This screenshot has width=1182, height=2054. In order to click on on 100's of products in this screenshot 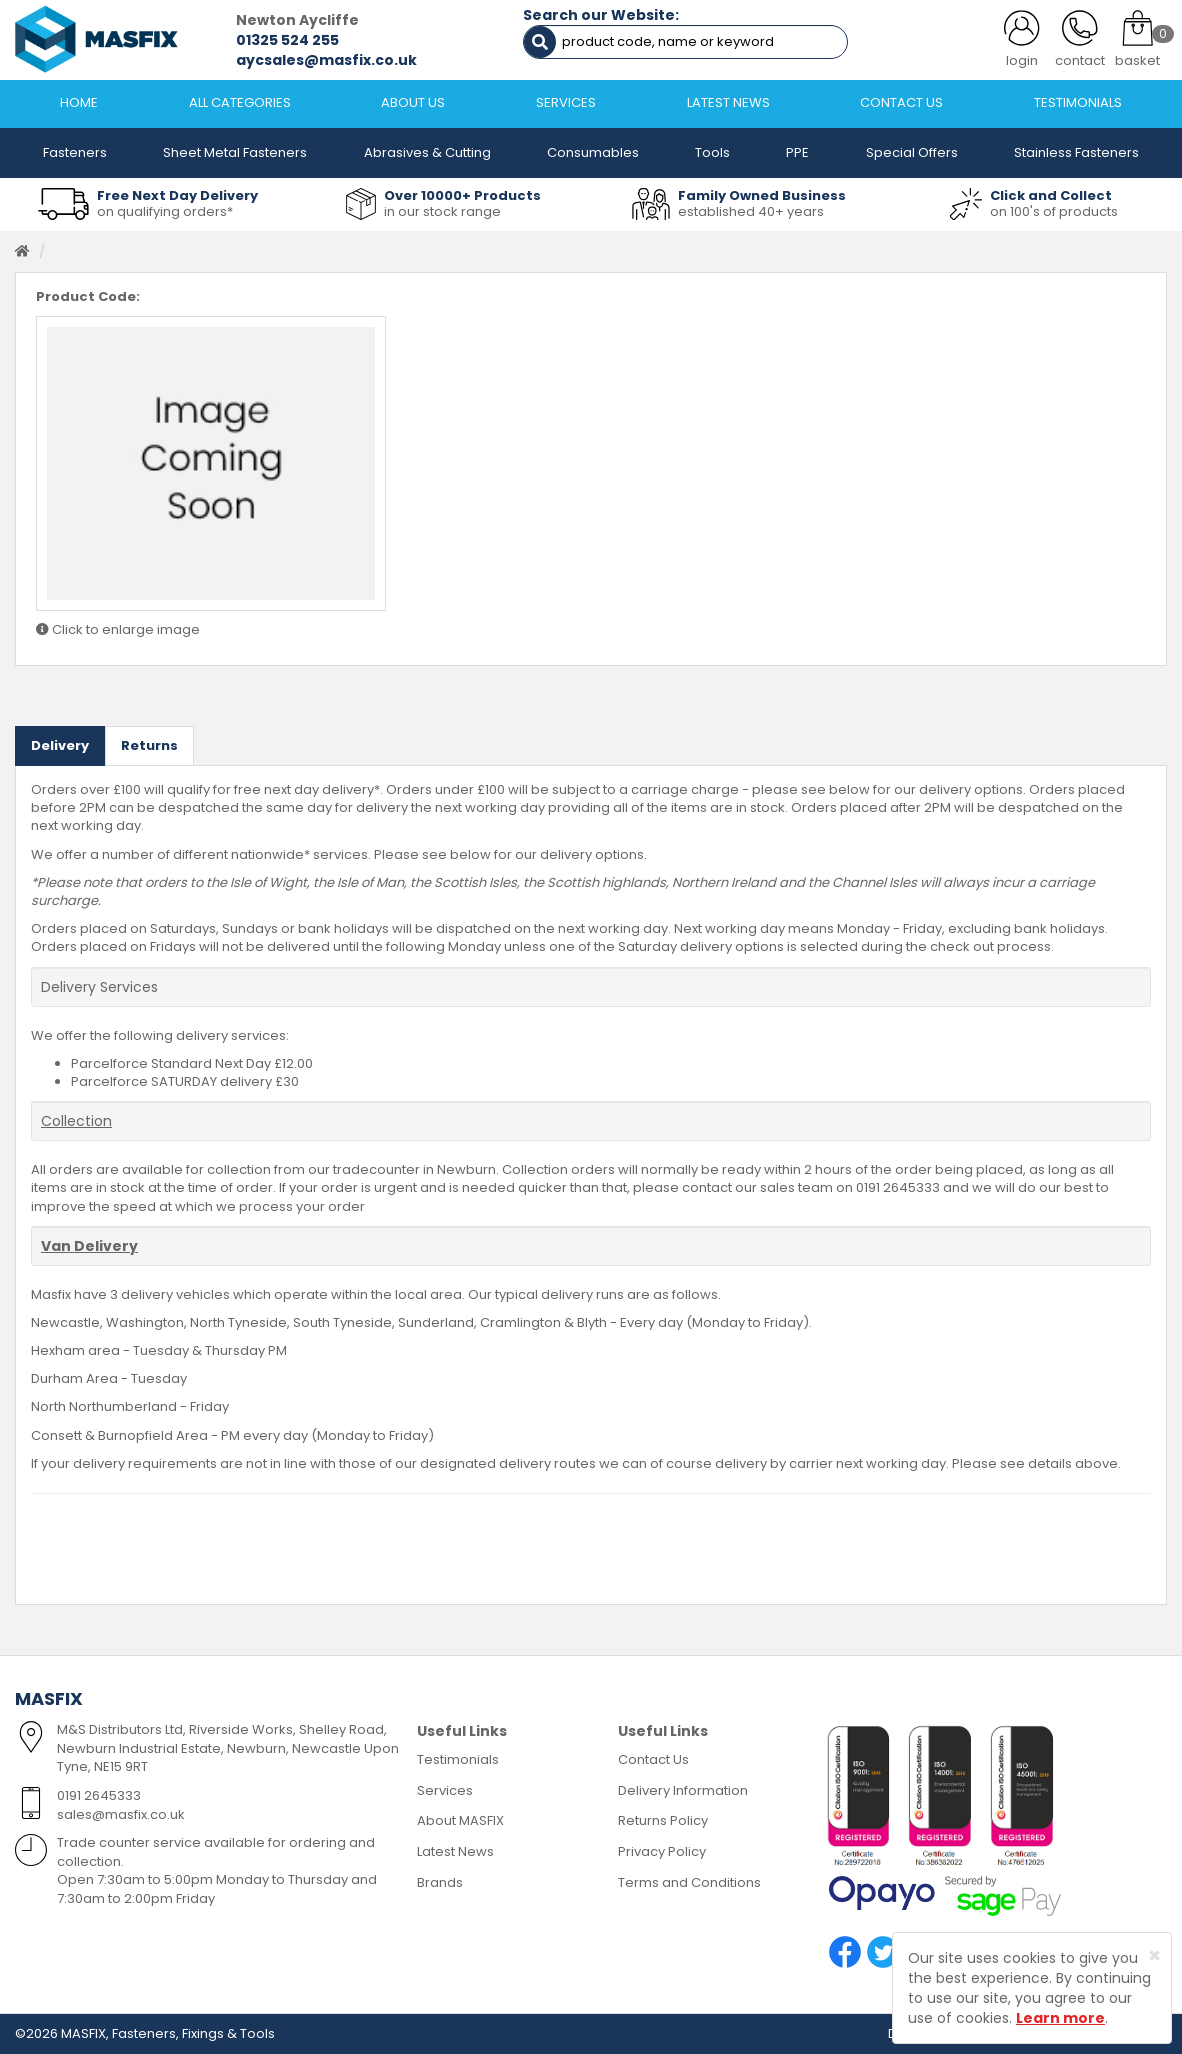, I will do `click(1054, 211)`.